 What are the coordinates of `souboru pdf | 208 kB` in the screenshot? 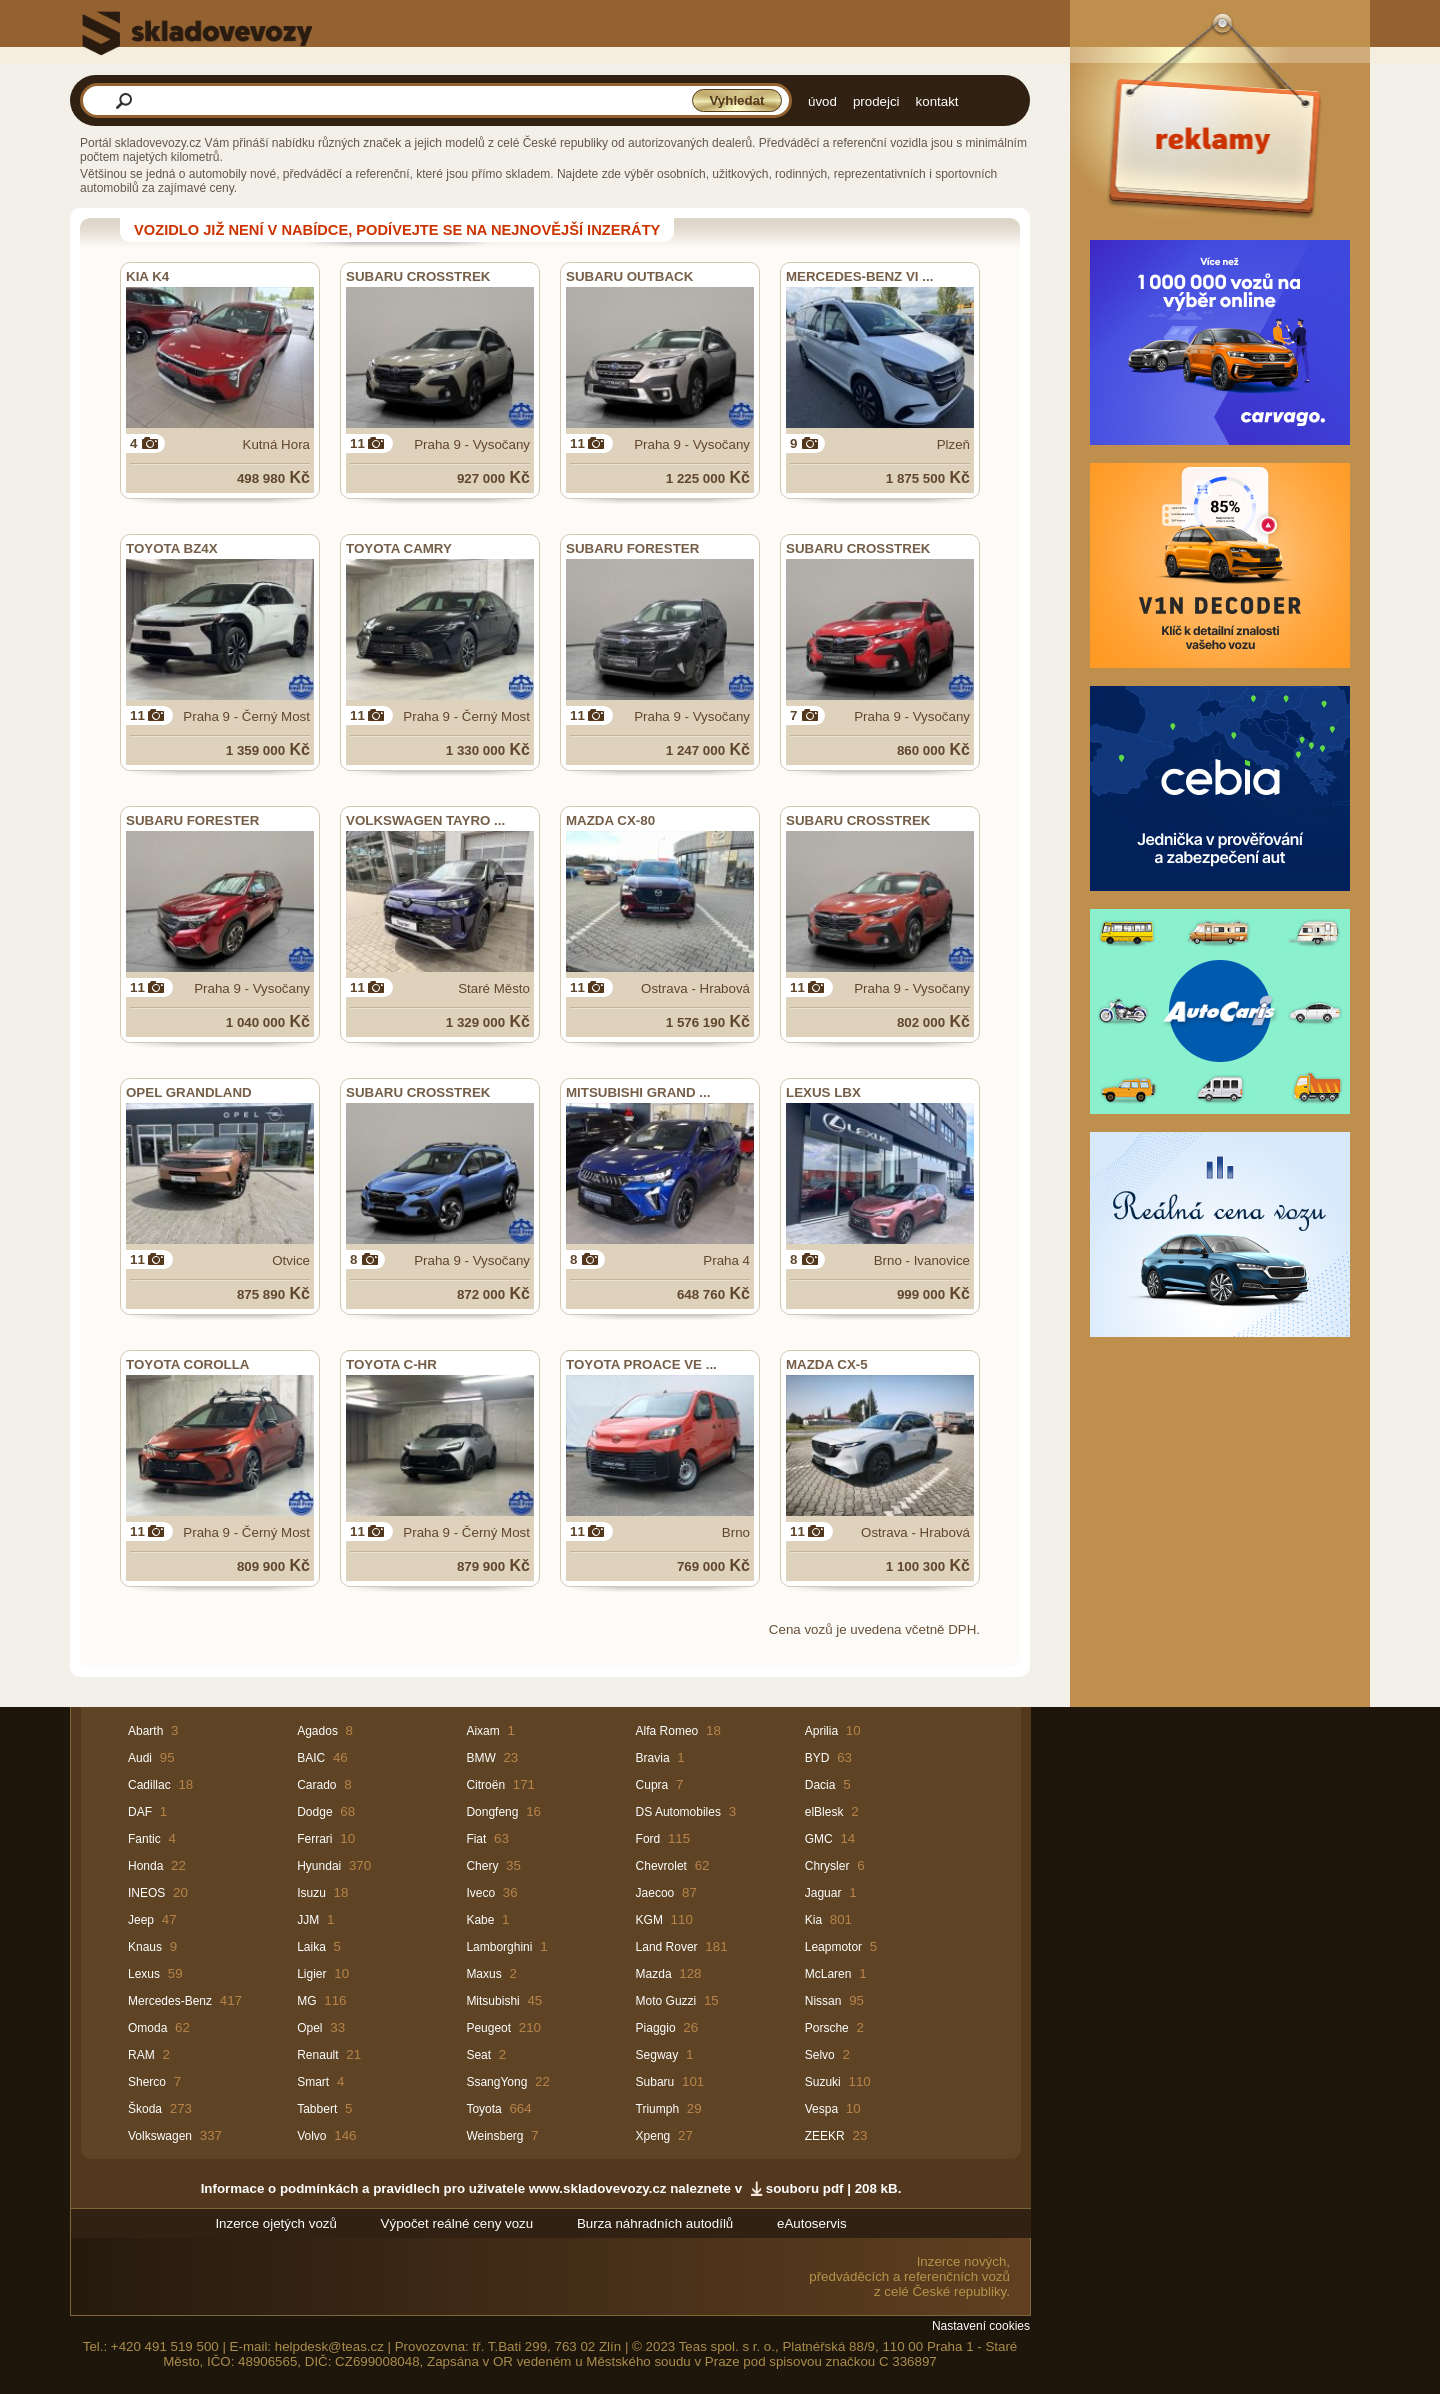 It's located at (832, 2188).